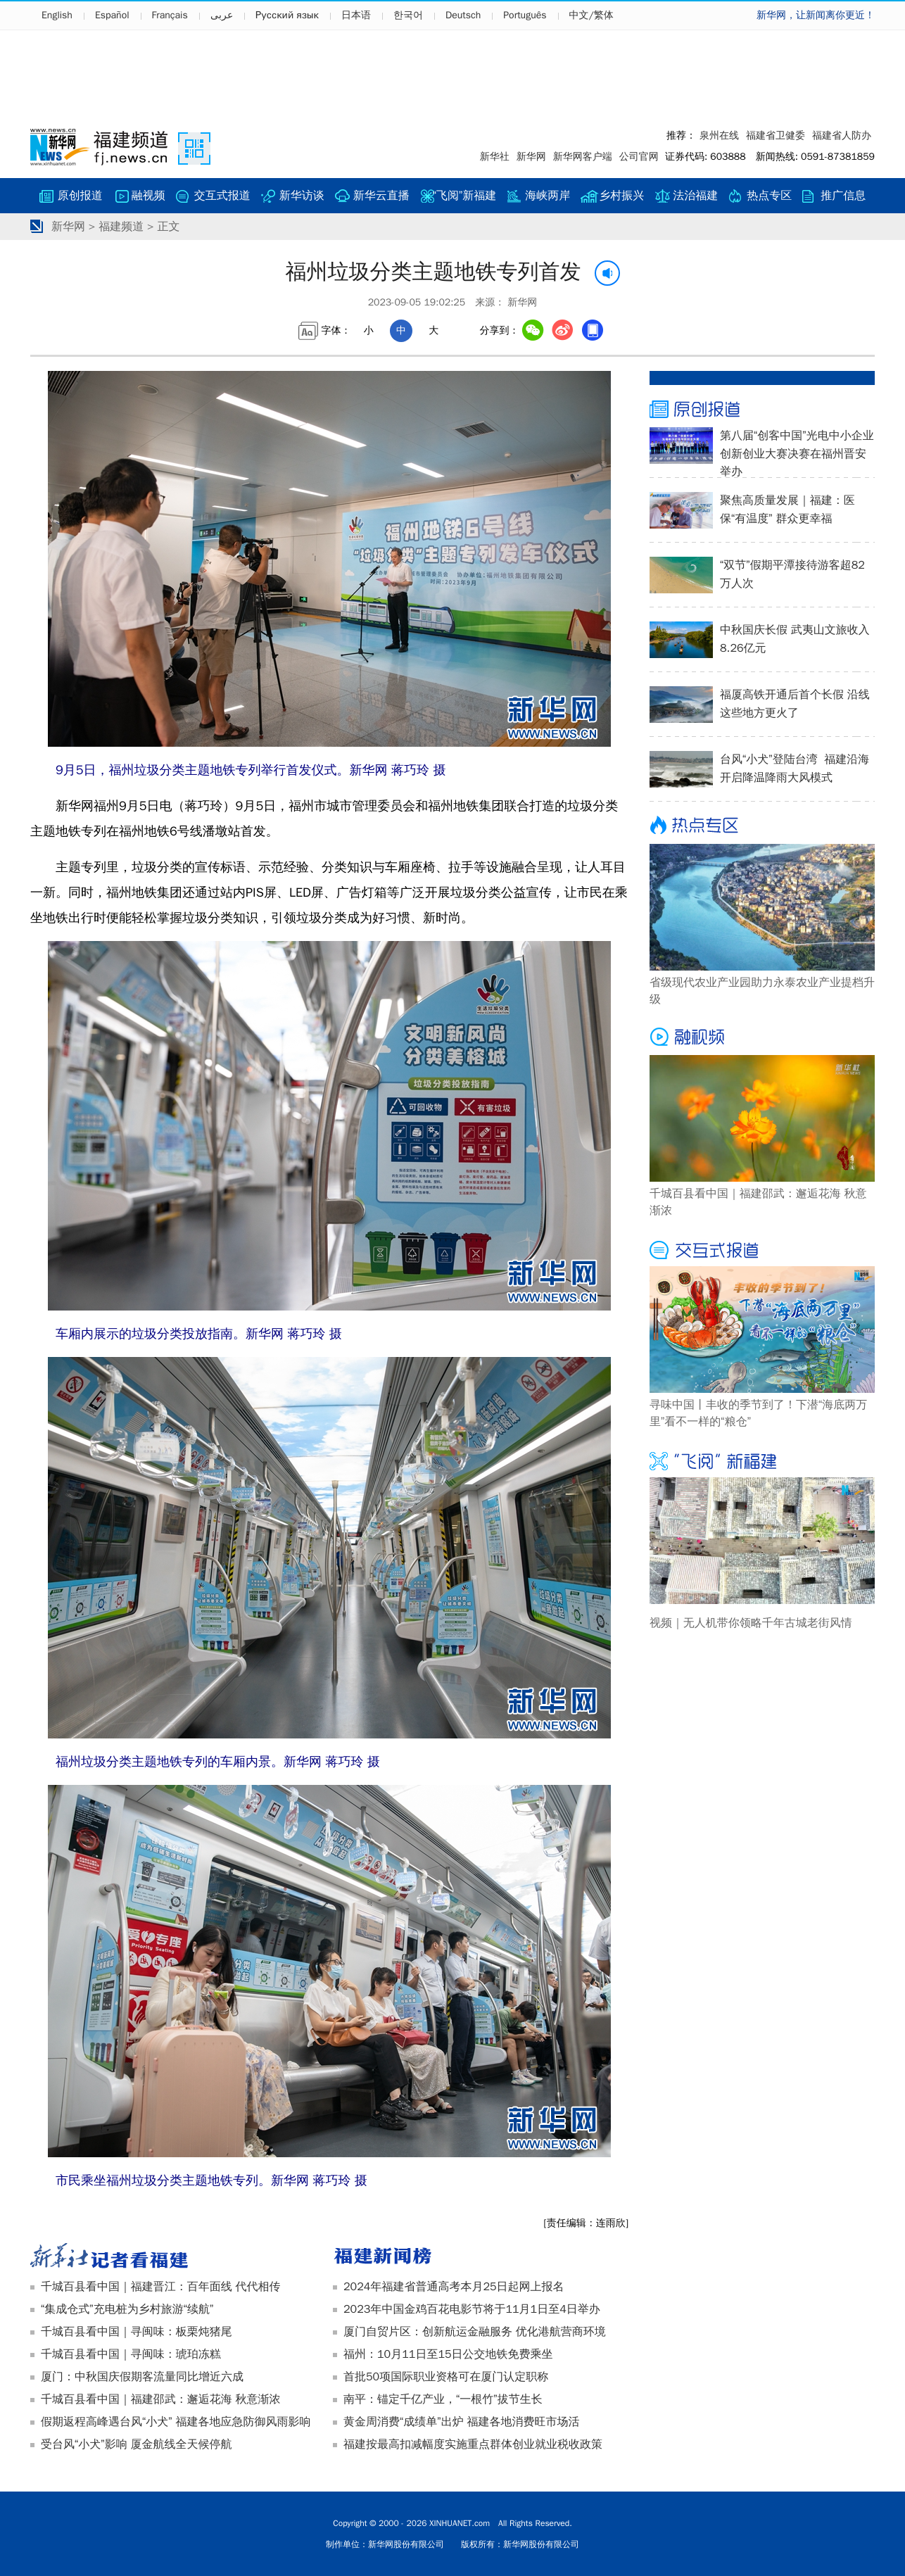 The image size is (905, 2576). I want to click on 福建频道, so click(121, 227).